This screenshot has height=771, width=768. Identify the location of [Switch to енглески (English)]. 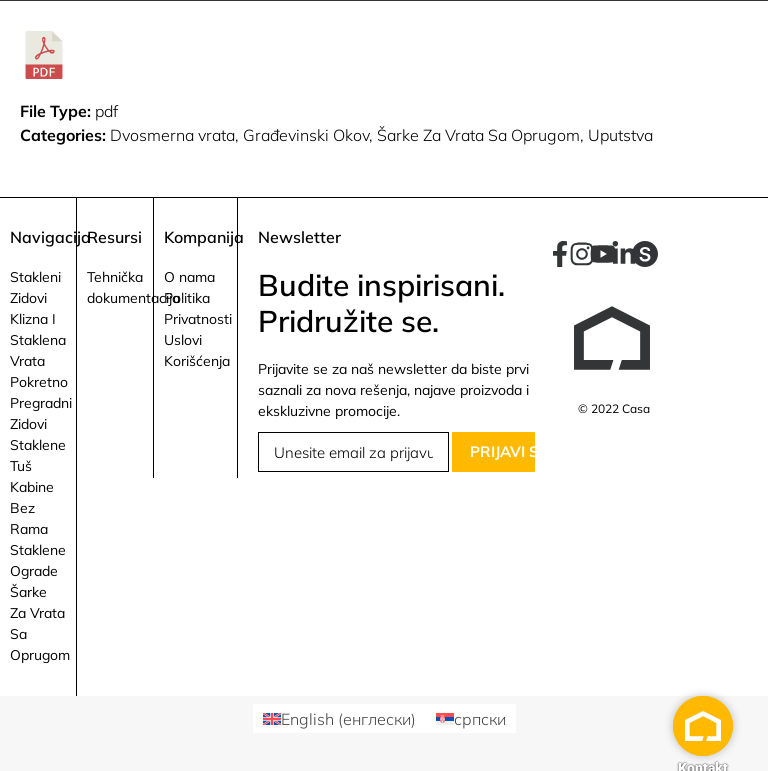
(339, 718).